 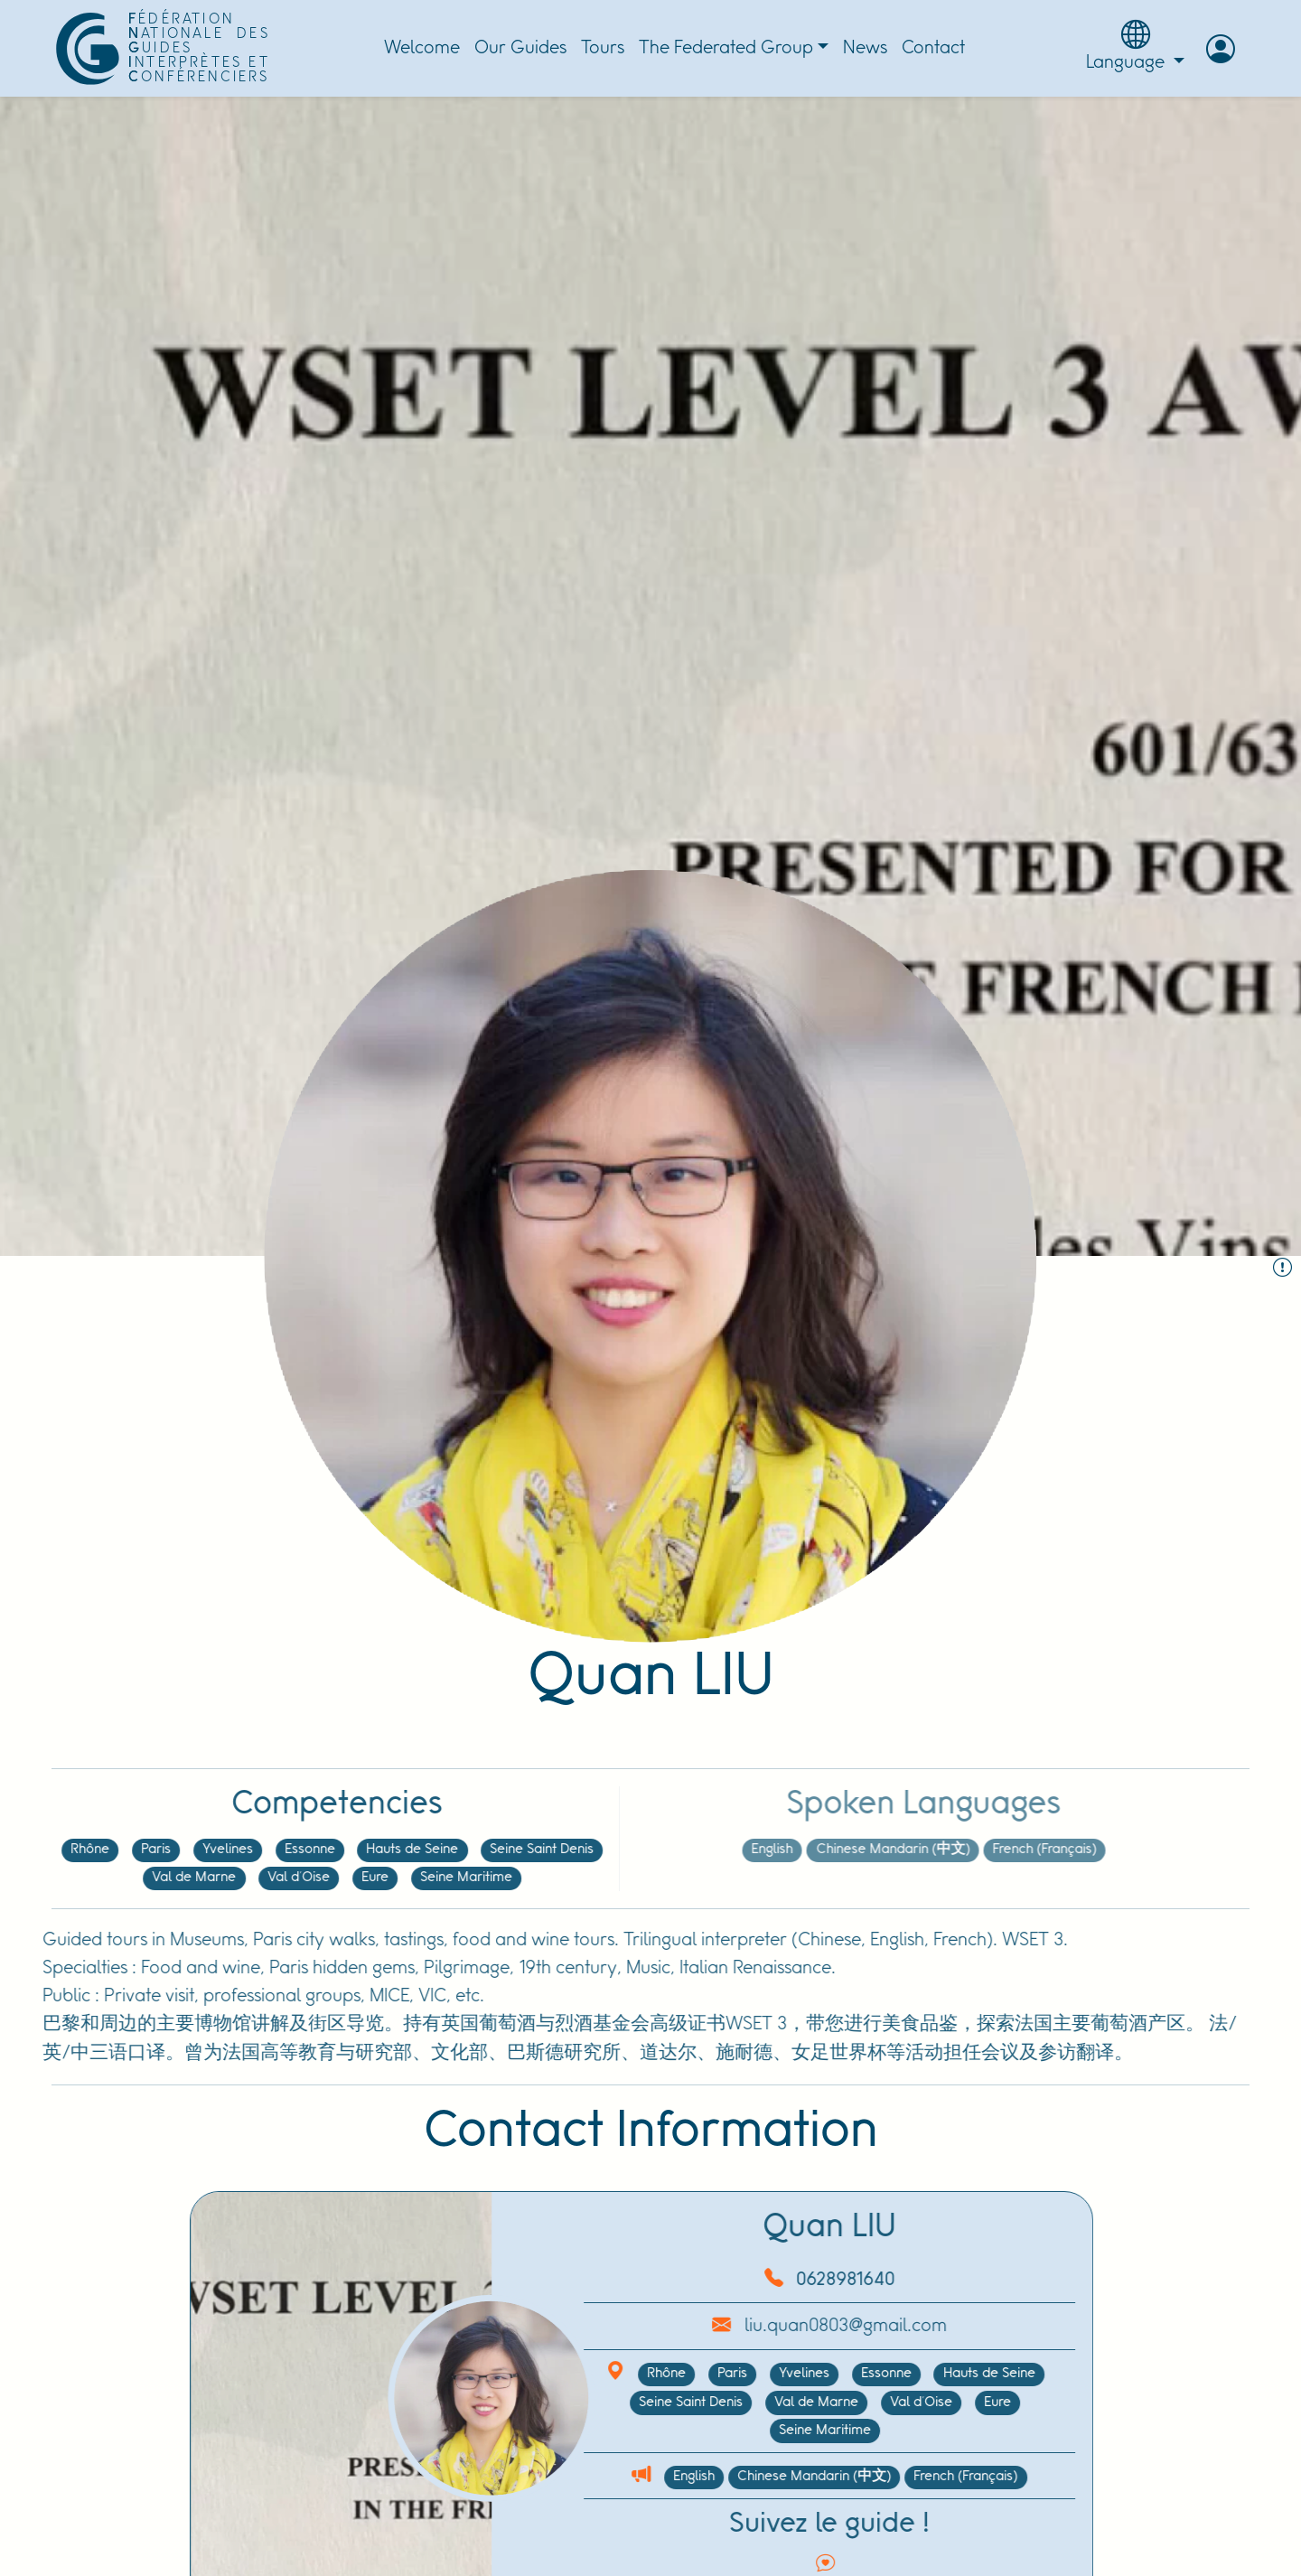 I want to click on Tours, so click(x=602, y=48).